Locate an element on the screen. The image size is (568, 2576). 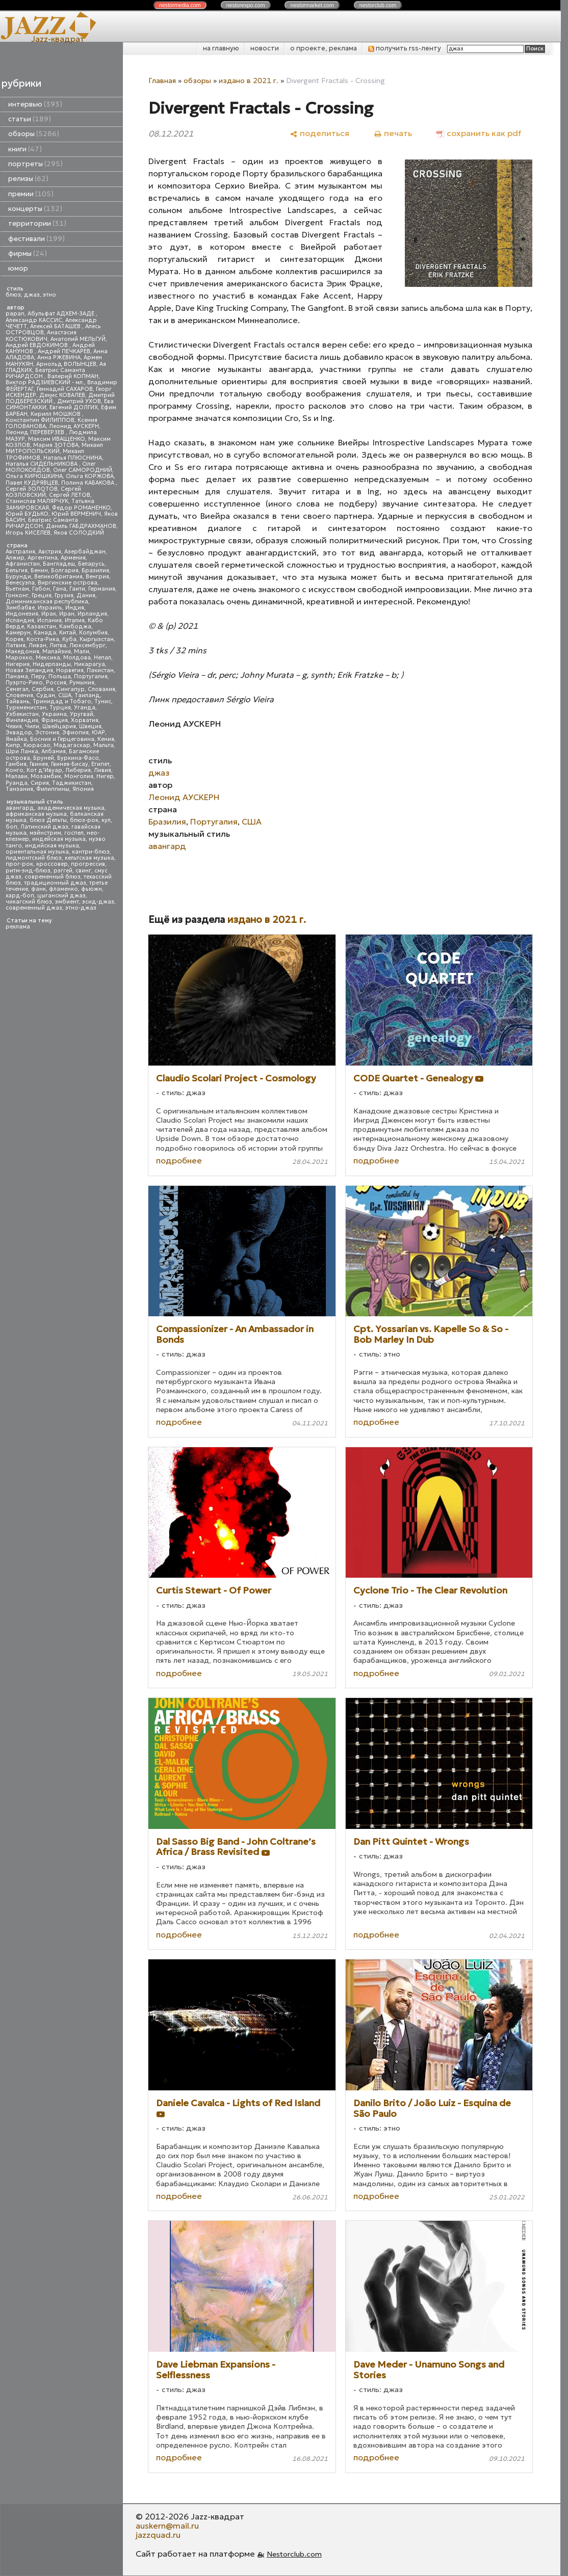
блюз-рок is located at coordinates (84, 820).